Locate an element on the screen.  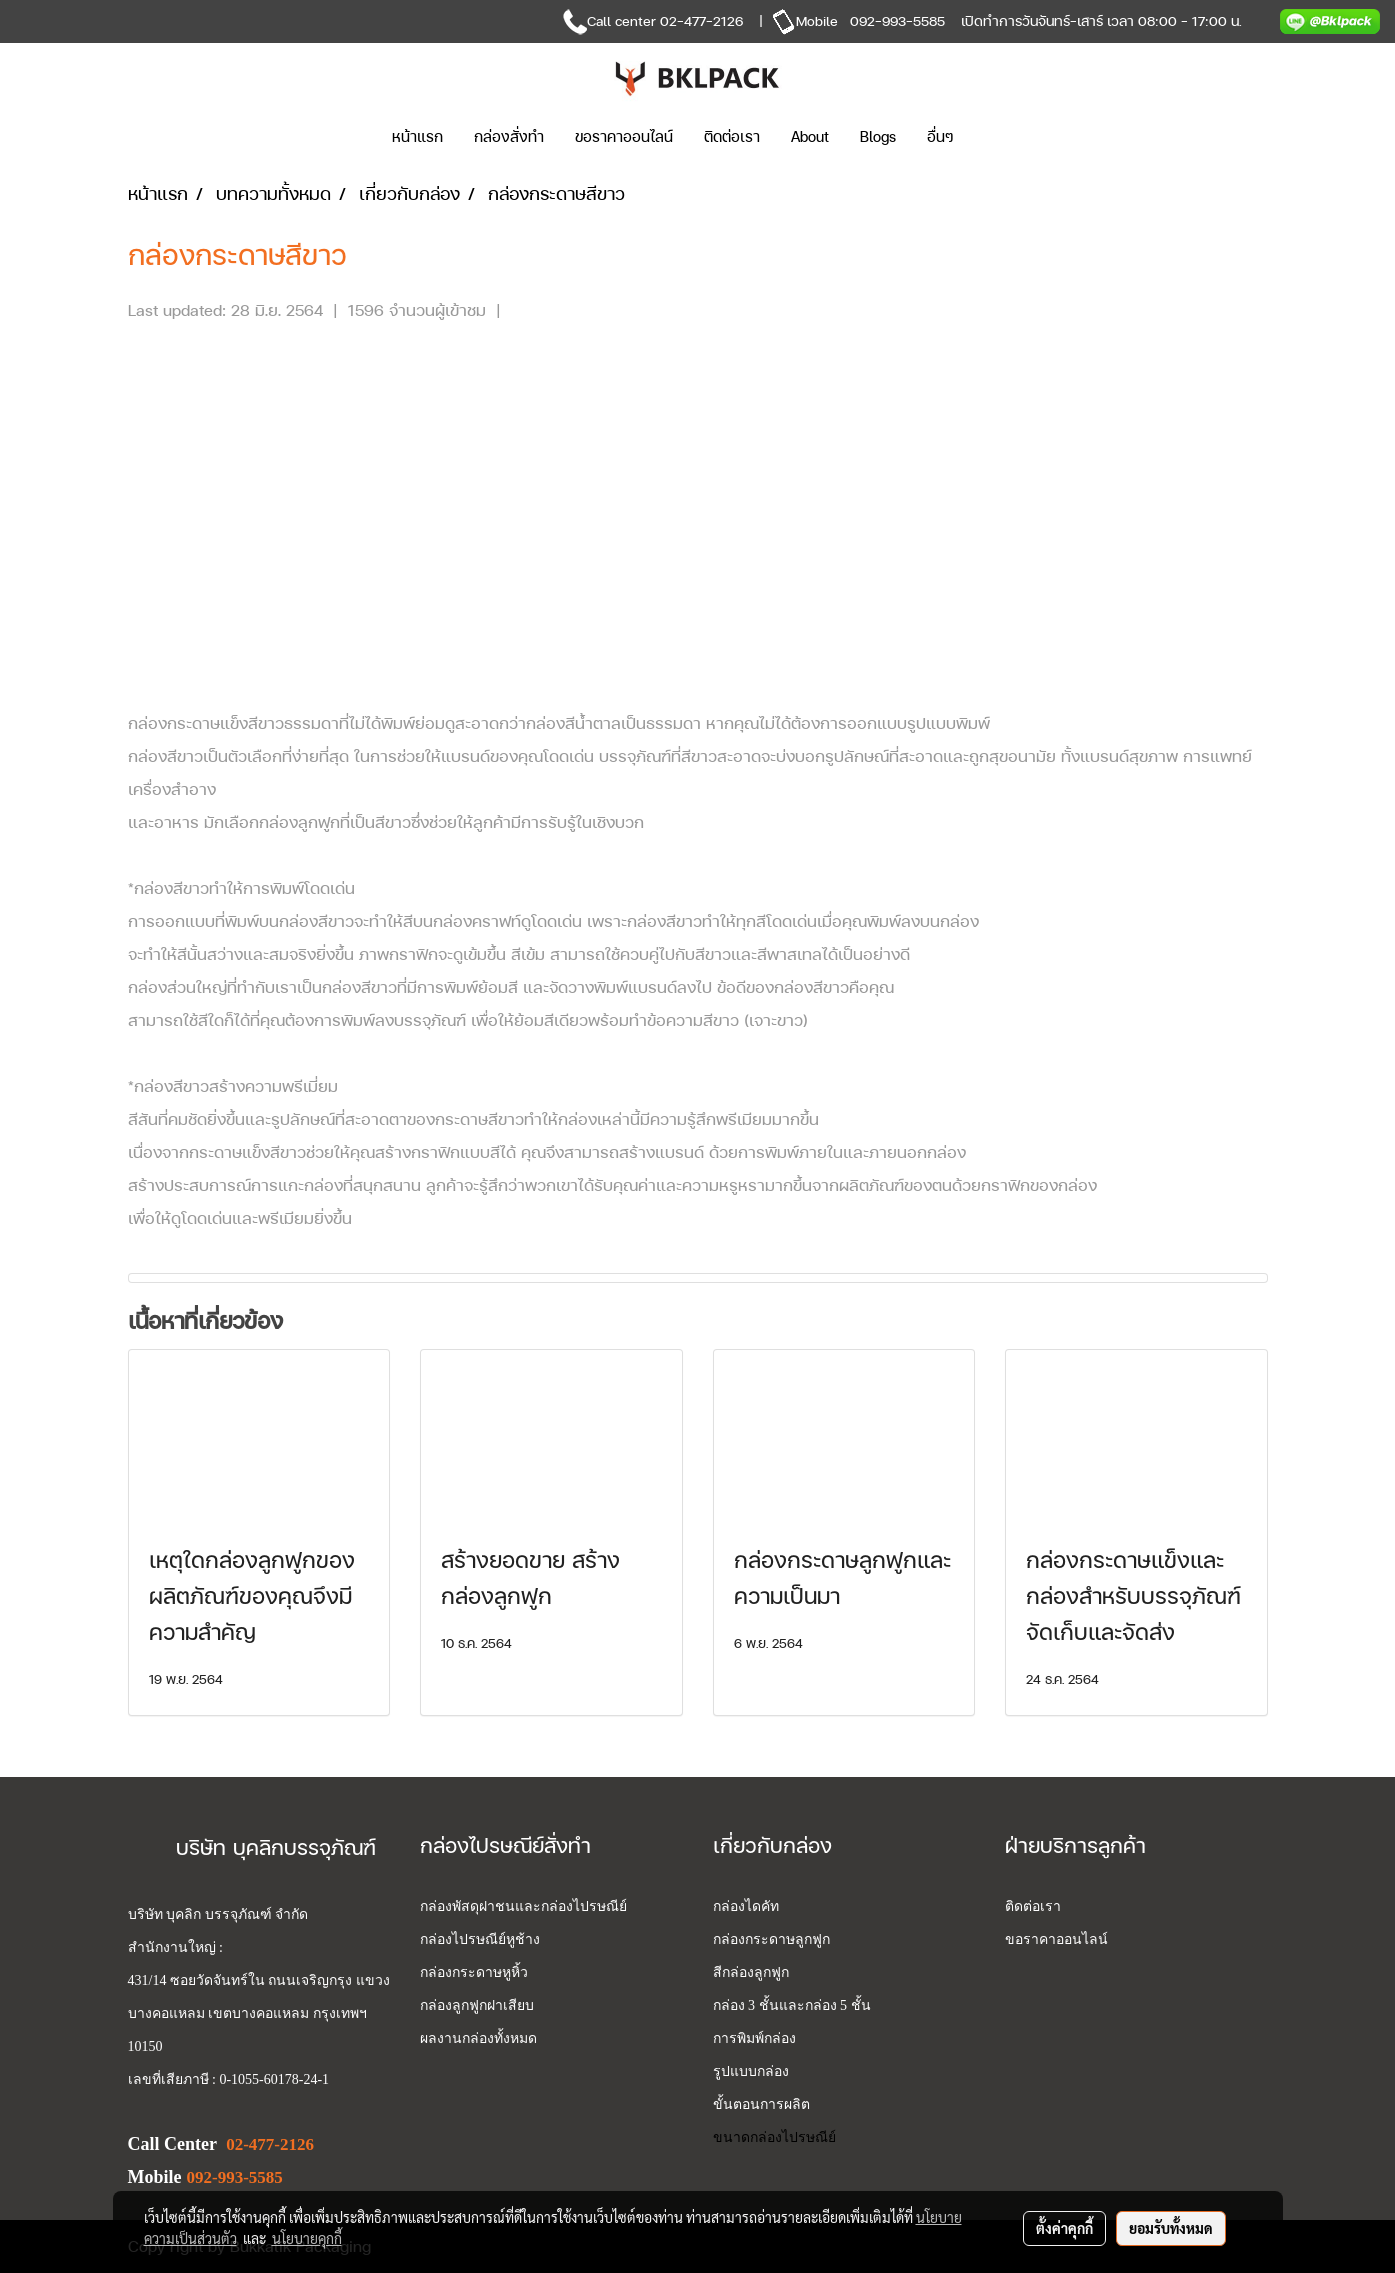
ยอมรับทั้งหมด is located at coordinates (1171, 2228).